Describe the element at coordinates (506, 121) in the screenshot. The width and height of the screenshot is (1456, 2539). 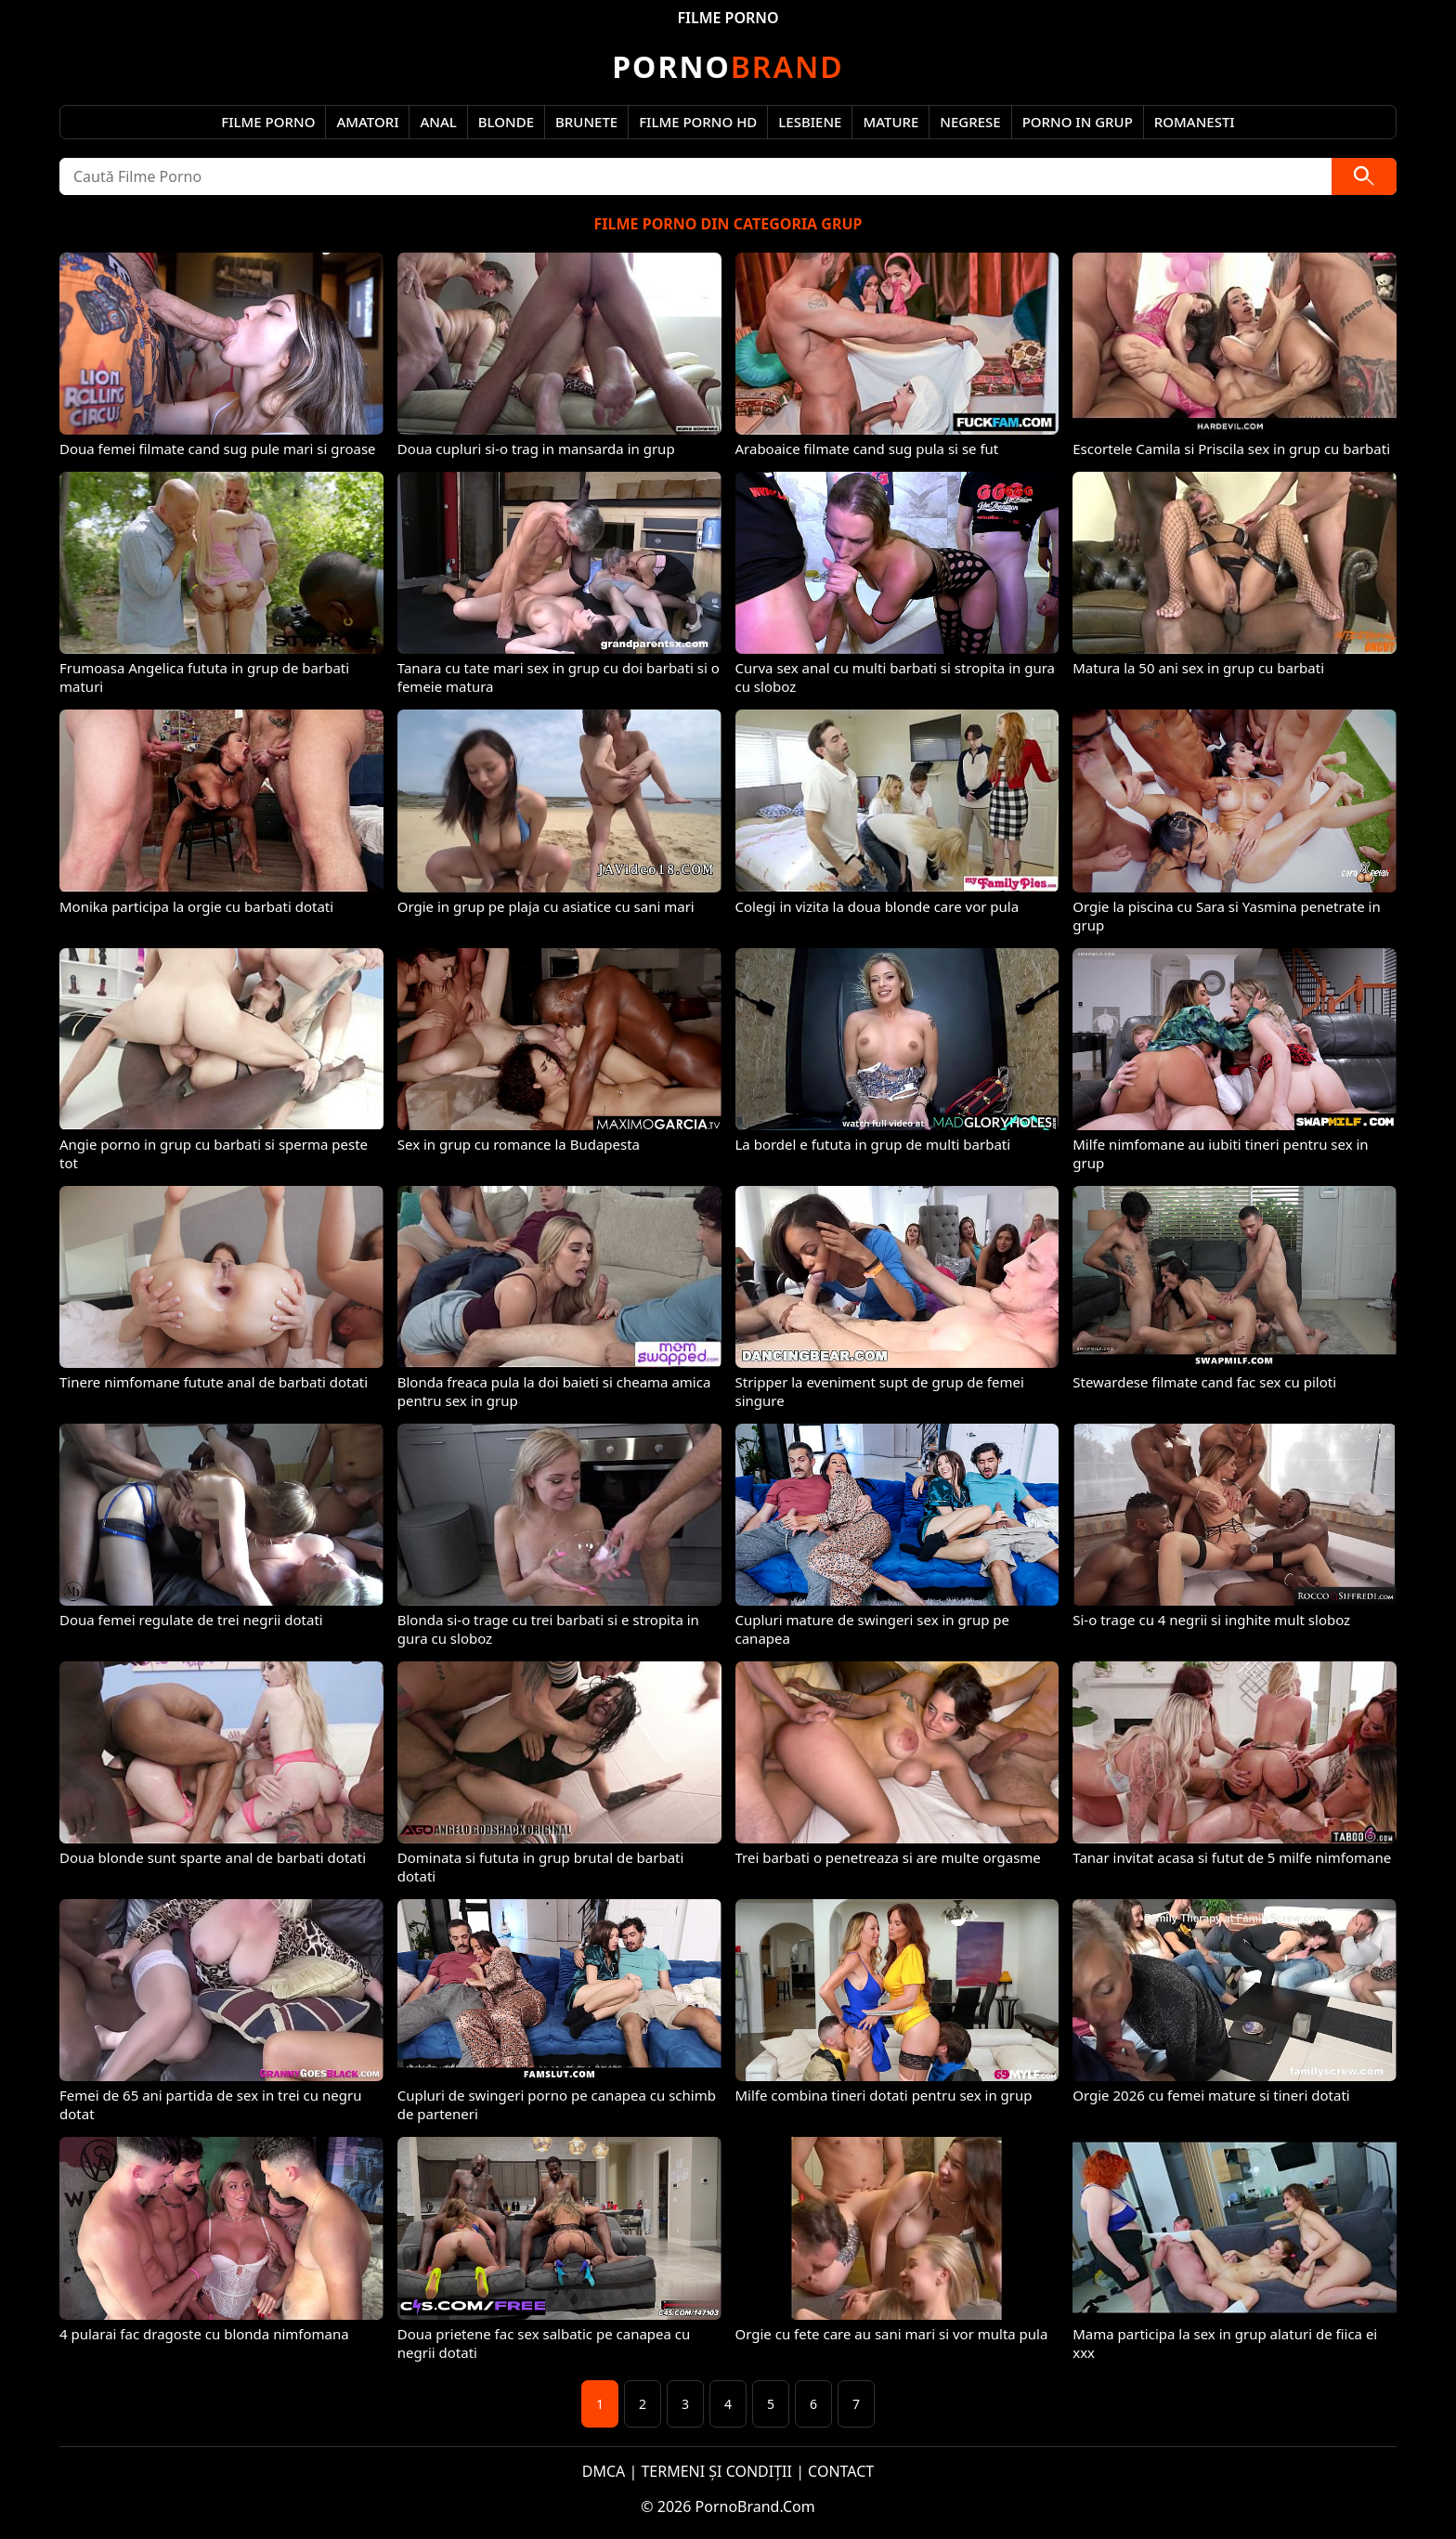
I see `Blonde` at that location.